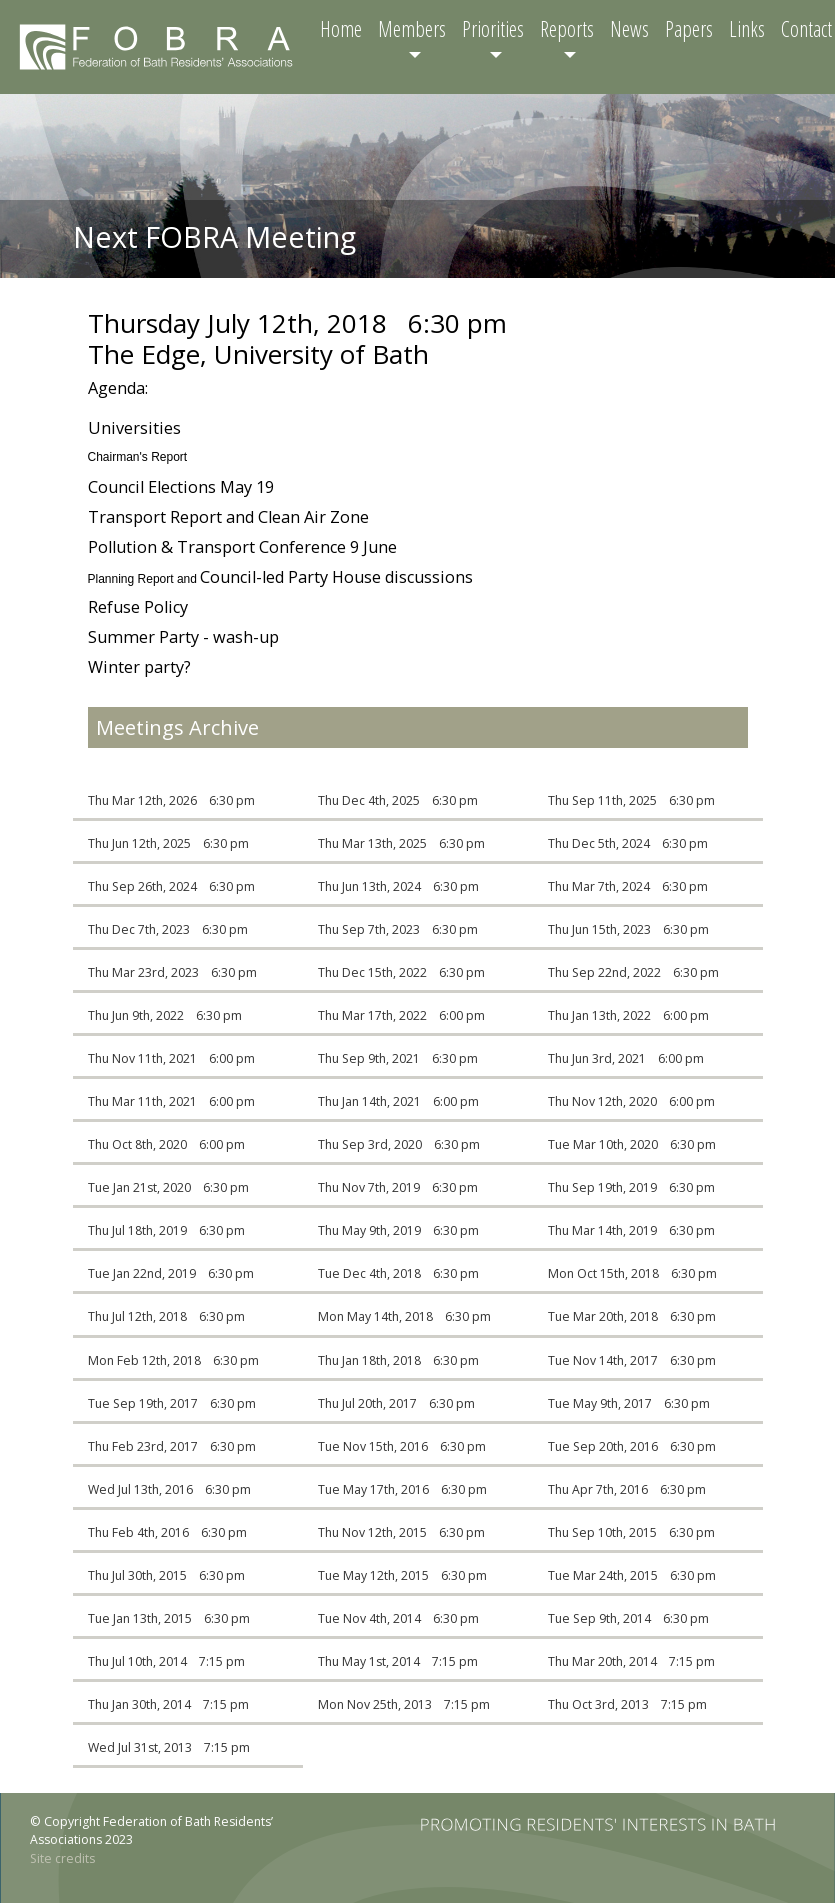  Describe the element at coordinates (168, 843) in the screenshot. I see `Thu Jun 12th, 2025 6:30 pm` at that location.